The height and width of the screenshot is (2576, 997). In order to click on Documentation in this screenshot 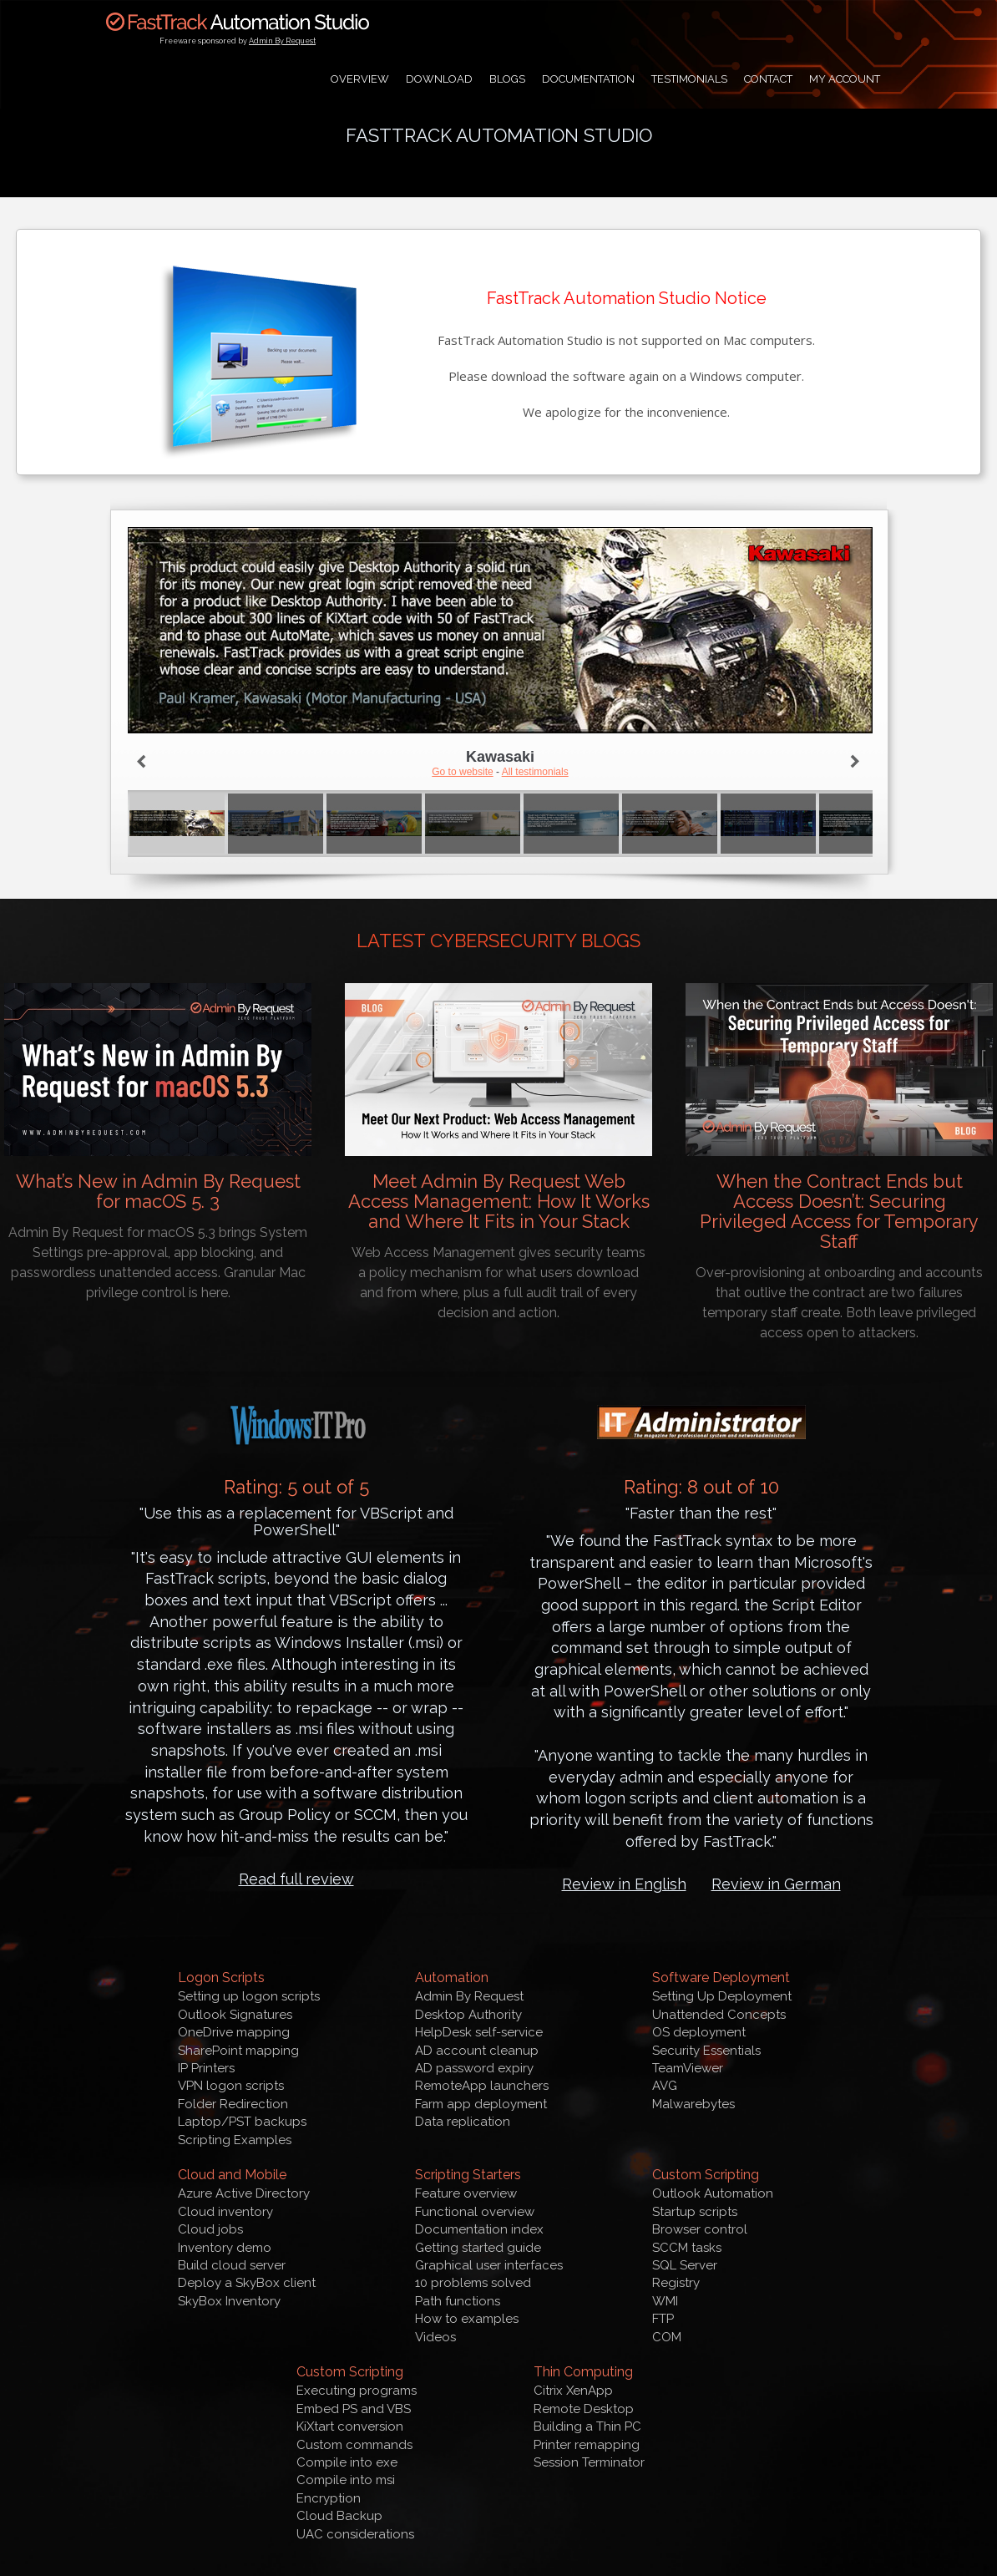, I will do `click(588, 79)`.